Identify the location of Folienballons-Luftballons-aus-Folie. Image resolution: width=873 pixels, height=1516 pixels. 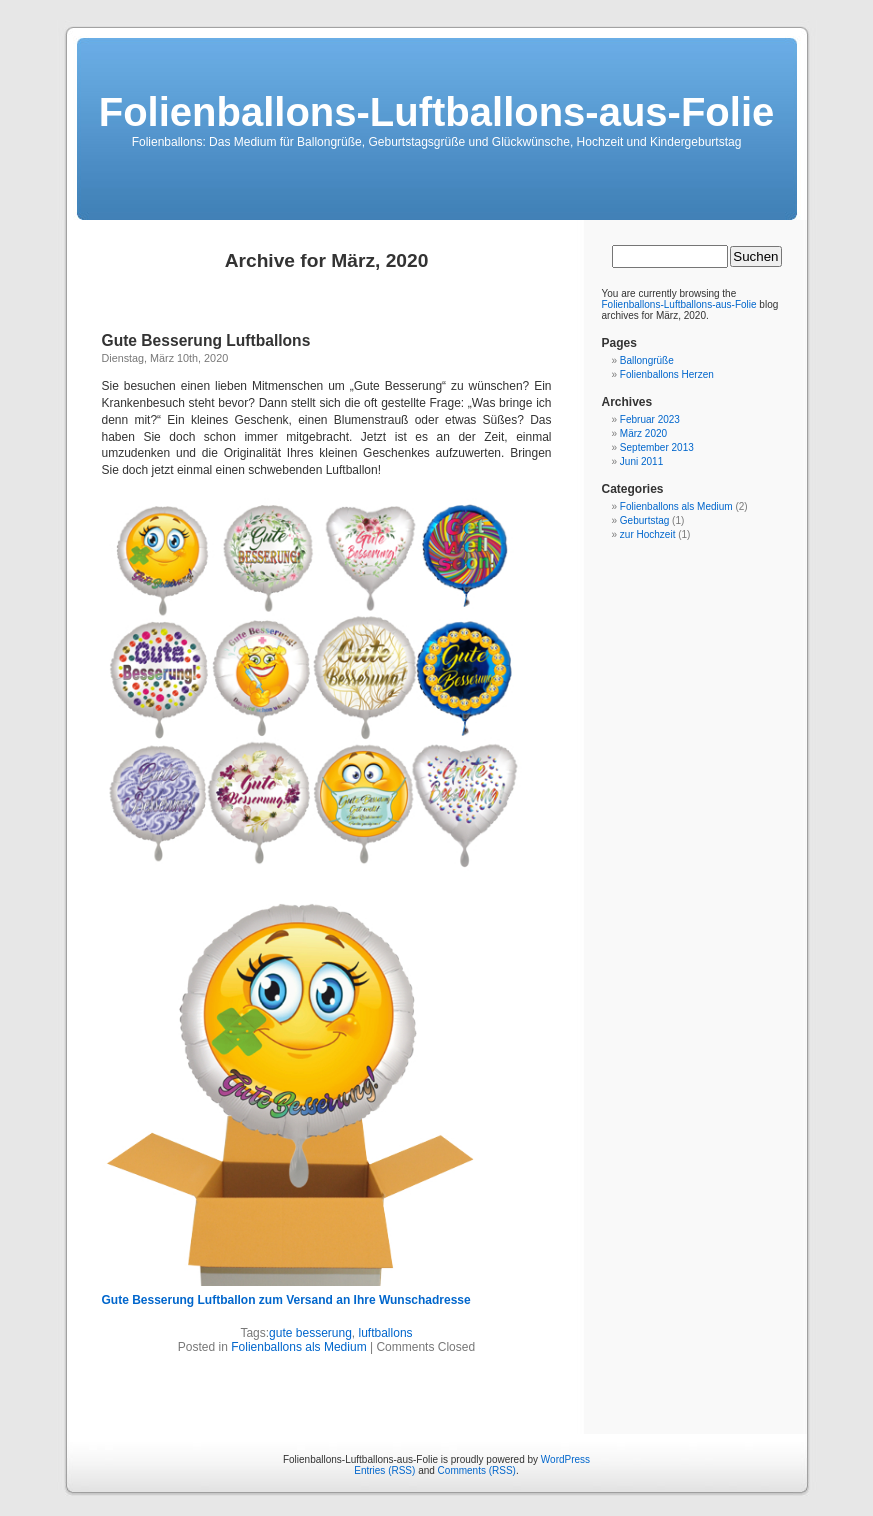
(437, 112).